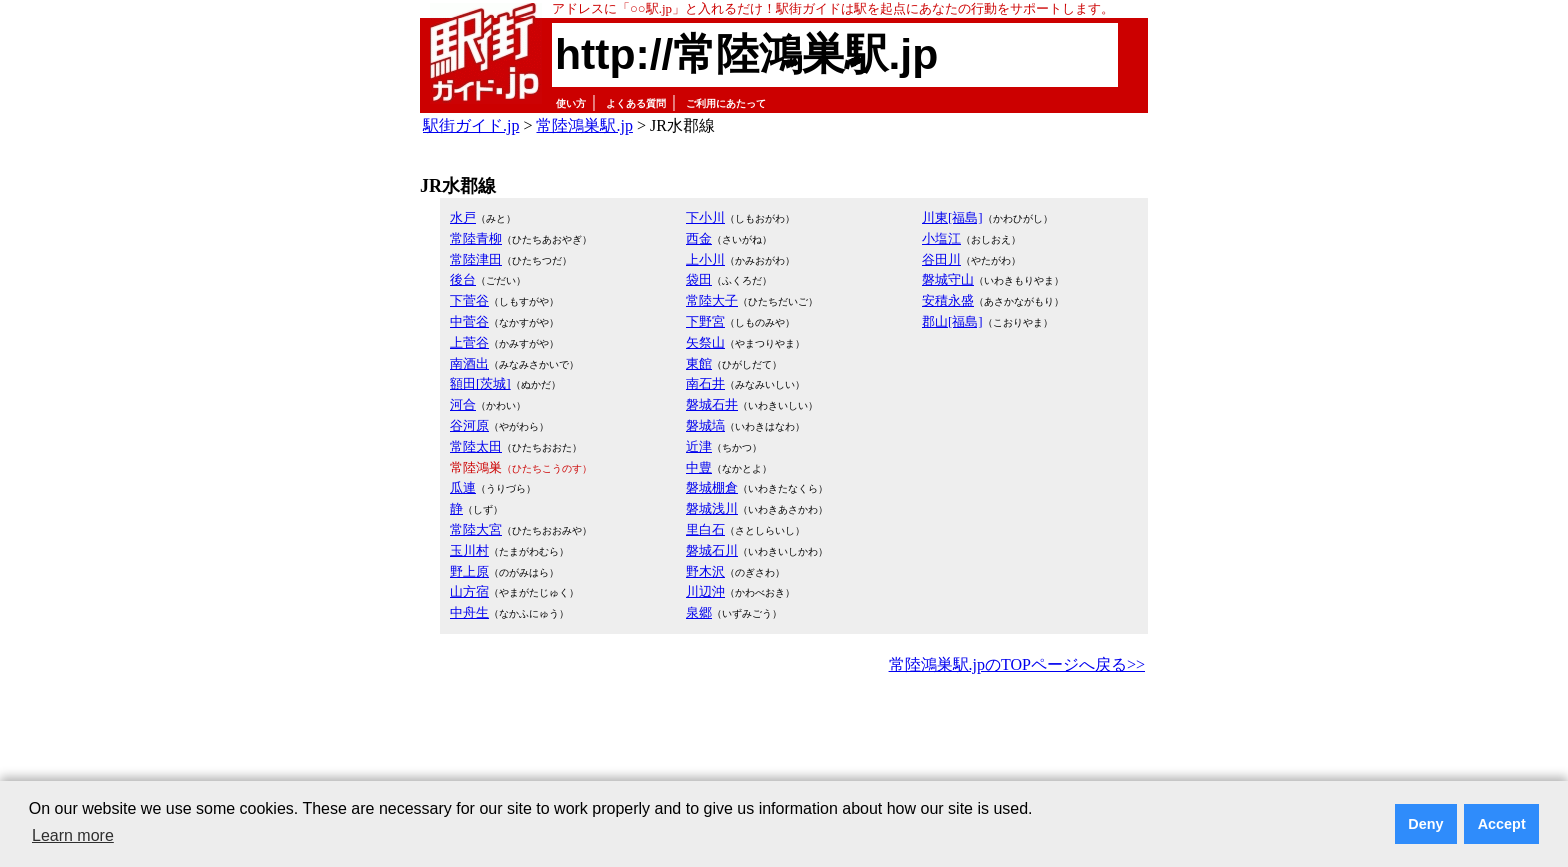 The height and width of the screenshot is (867, 1568). I want to click on 常陸大宮, so click(476, 529).